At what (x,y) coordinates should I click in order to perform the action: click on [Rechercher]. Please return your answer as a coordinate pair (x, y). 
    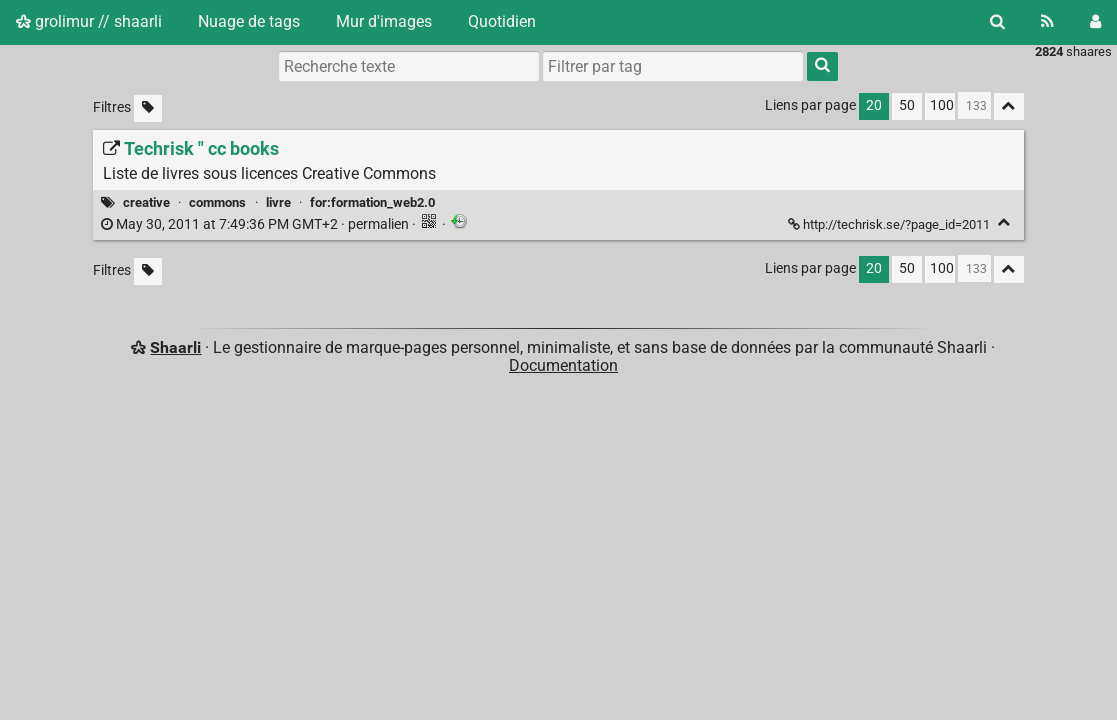
    Looking at the image, I should click on (997, 22).